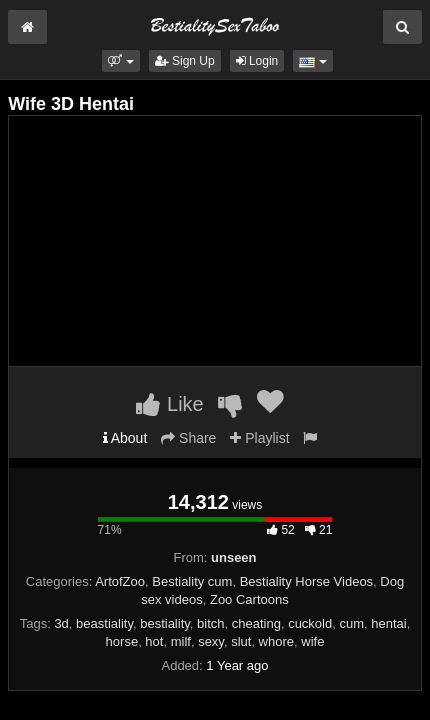  I want to click on cuckold, so click(310, 623).